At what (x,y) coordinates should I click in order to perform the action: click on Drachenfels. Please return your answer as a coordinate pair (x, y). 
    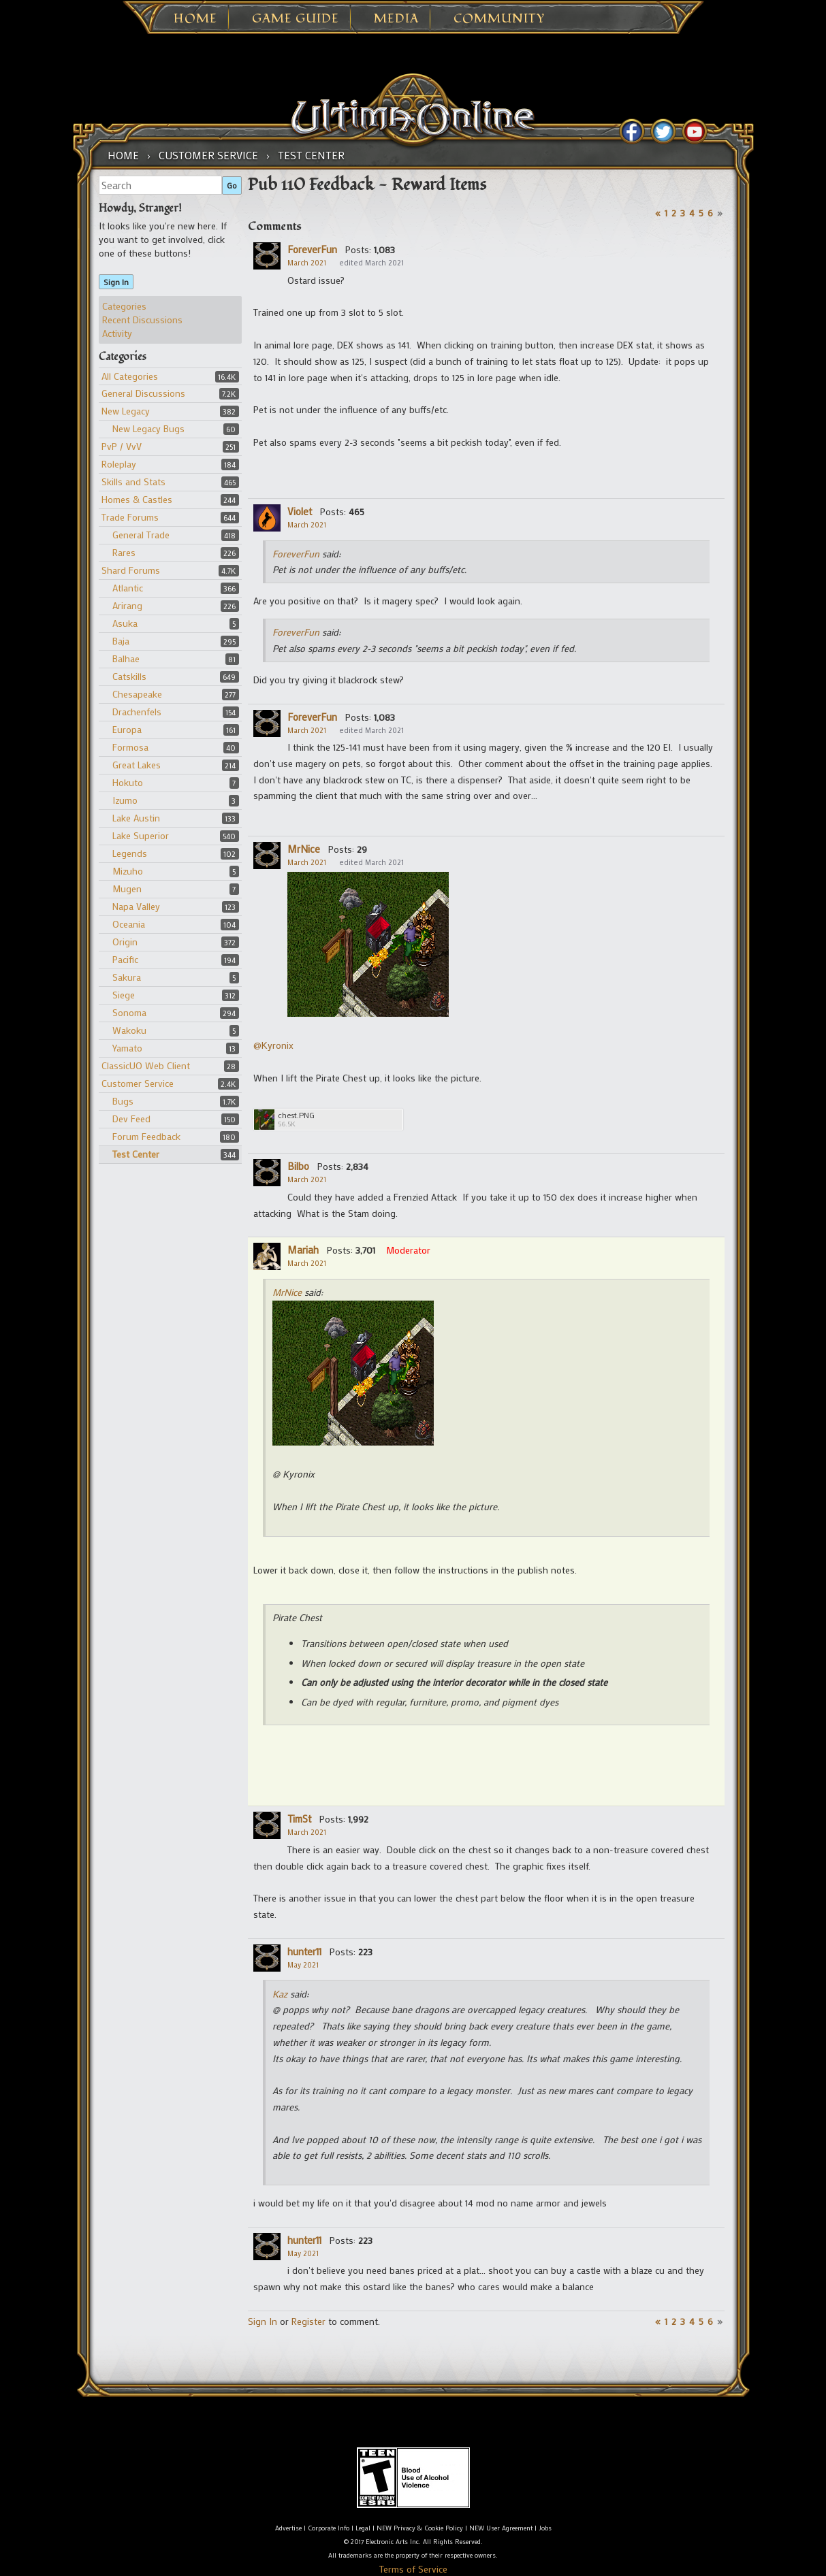
    Looking at the image, I should click on (136, 711).